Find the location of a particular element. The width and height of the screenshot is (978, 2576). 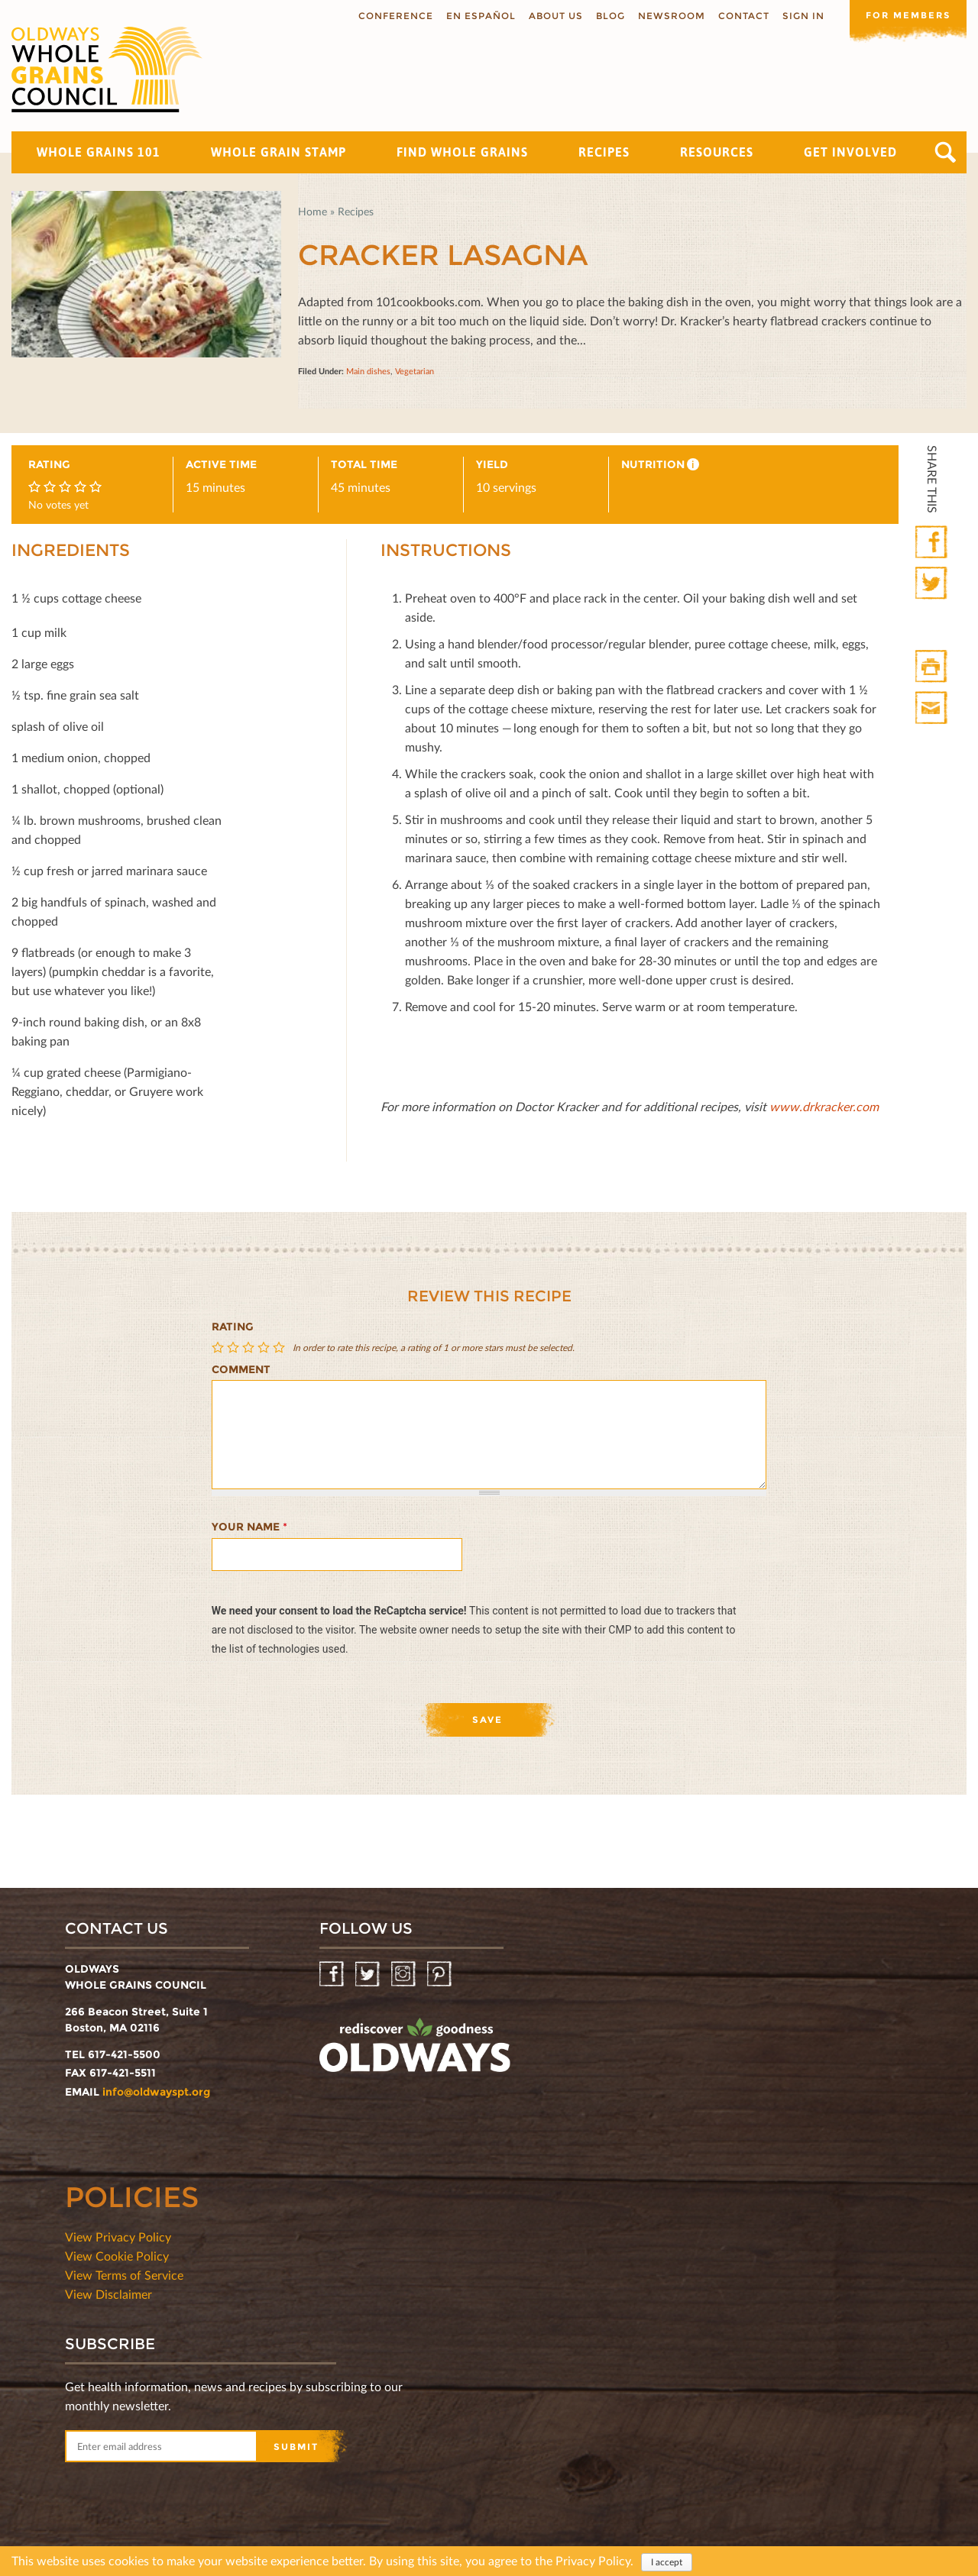

Privacy Policy is located at coordinates (592, 2560).